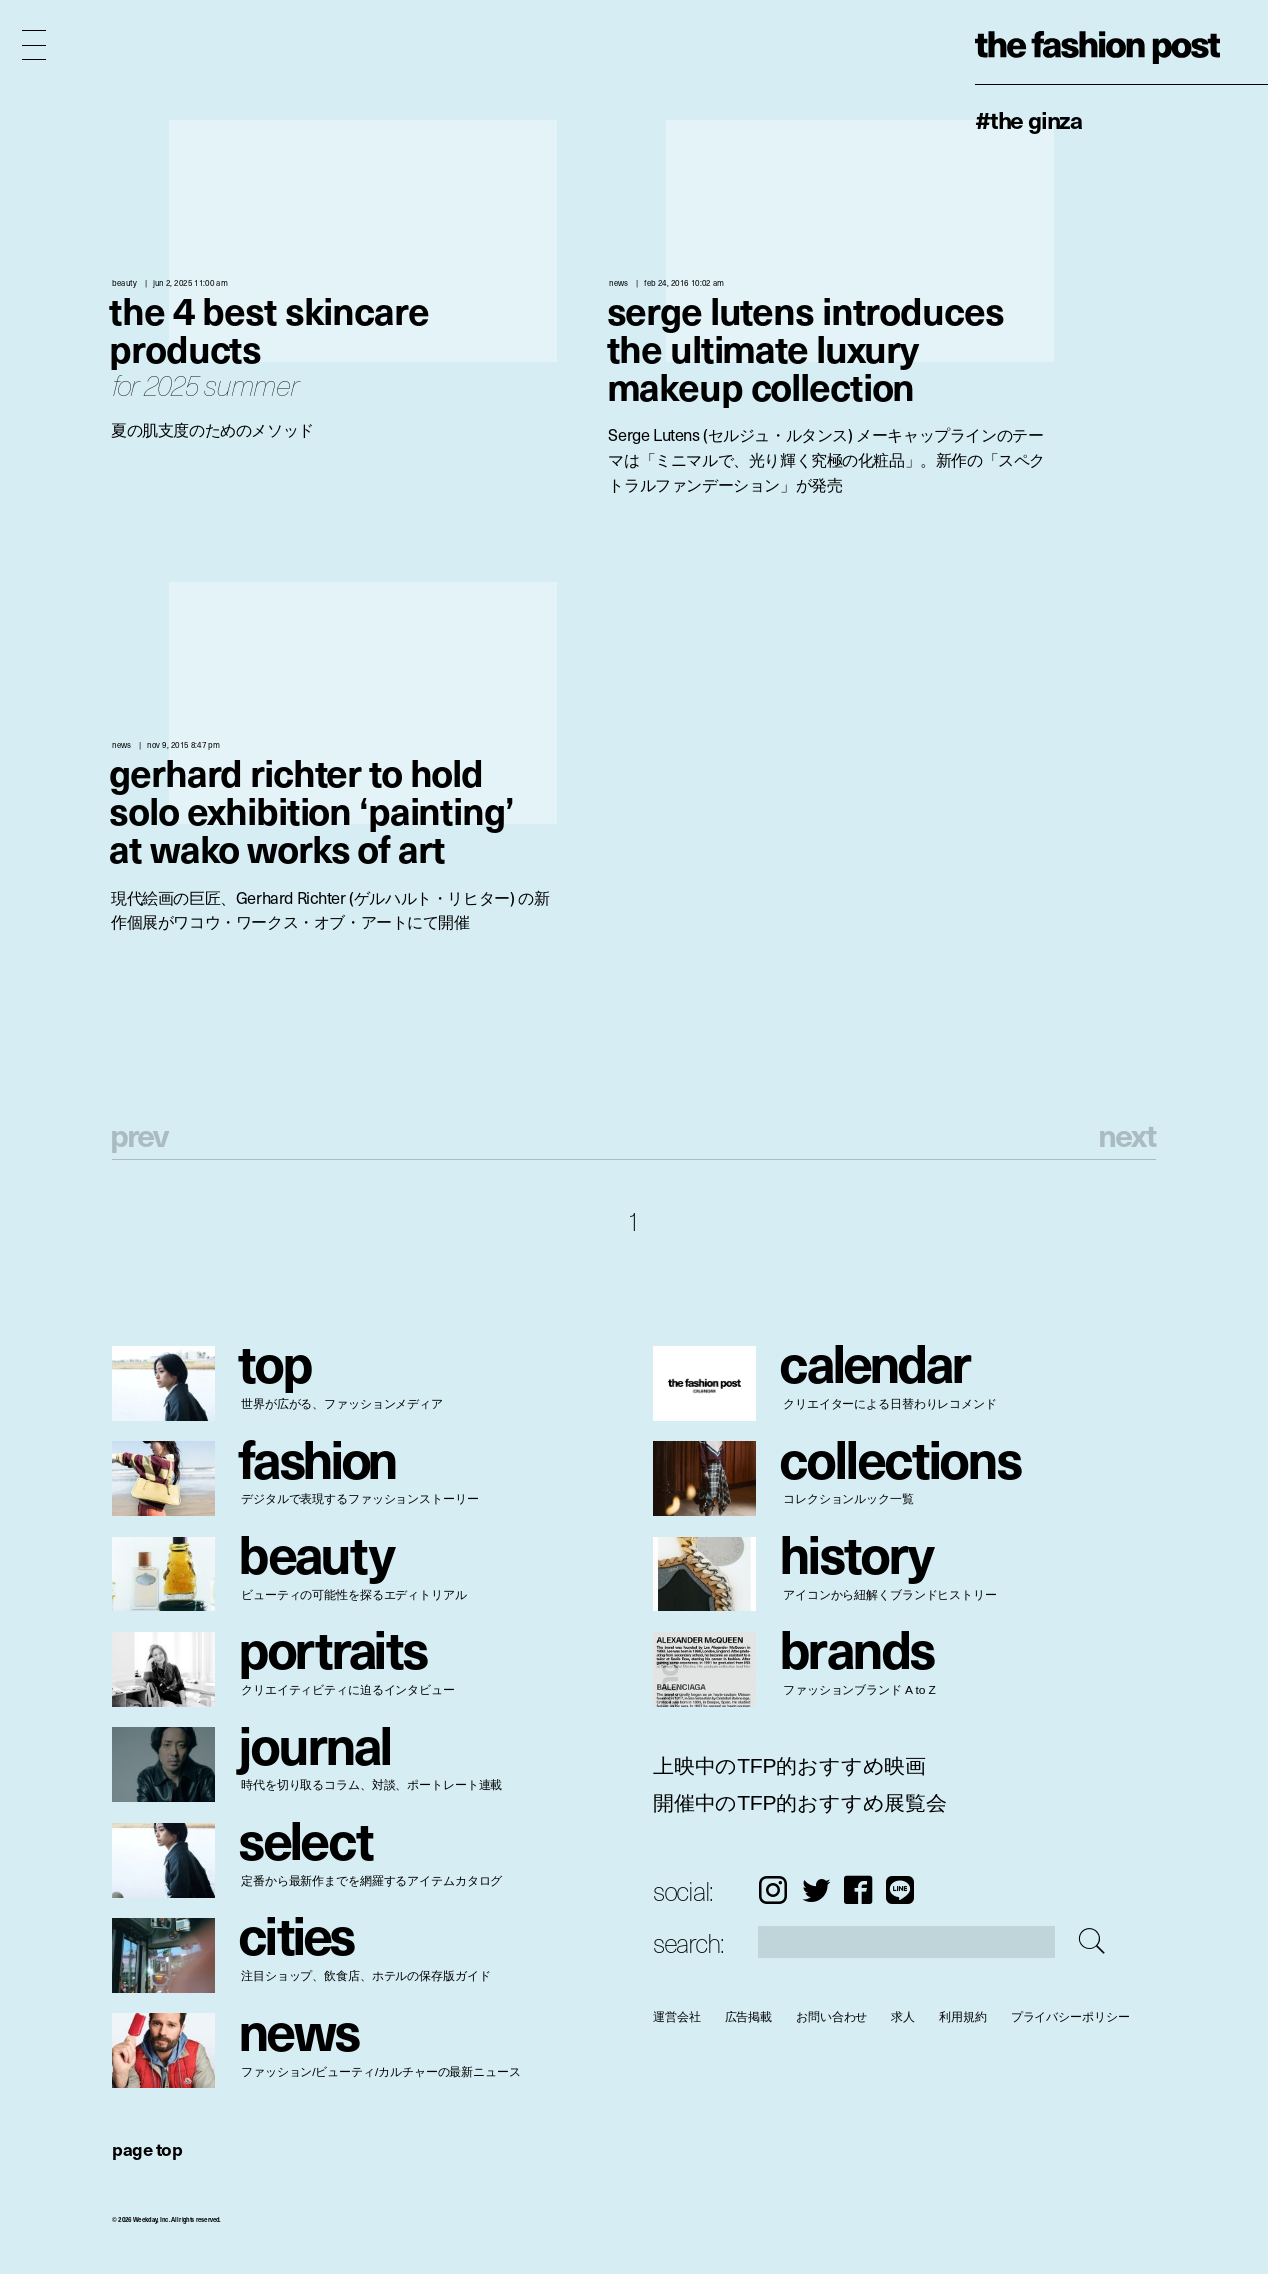  Describe the element at coordinates (1070, 2016) in the screenshot. I see `プライバシーポリシー` at that location.